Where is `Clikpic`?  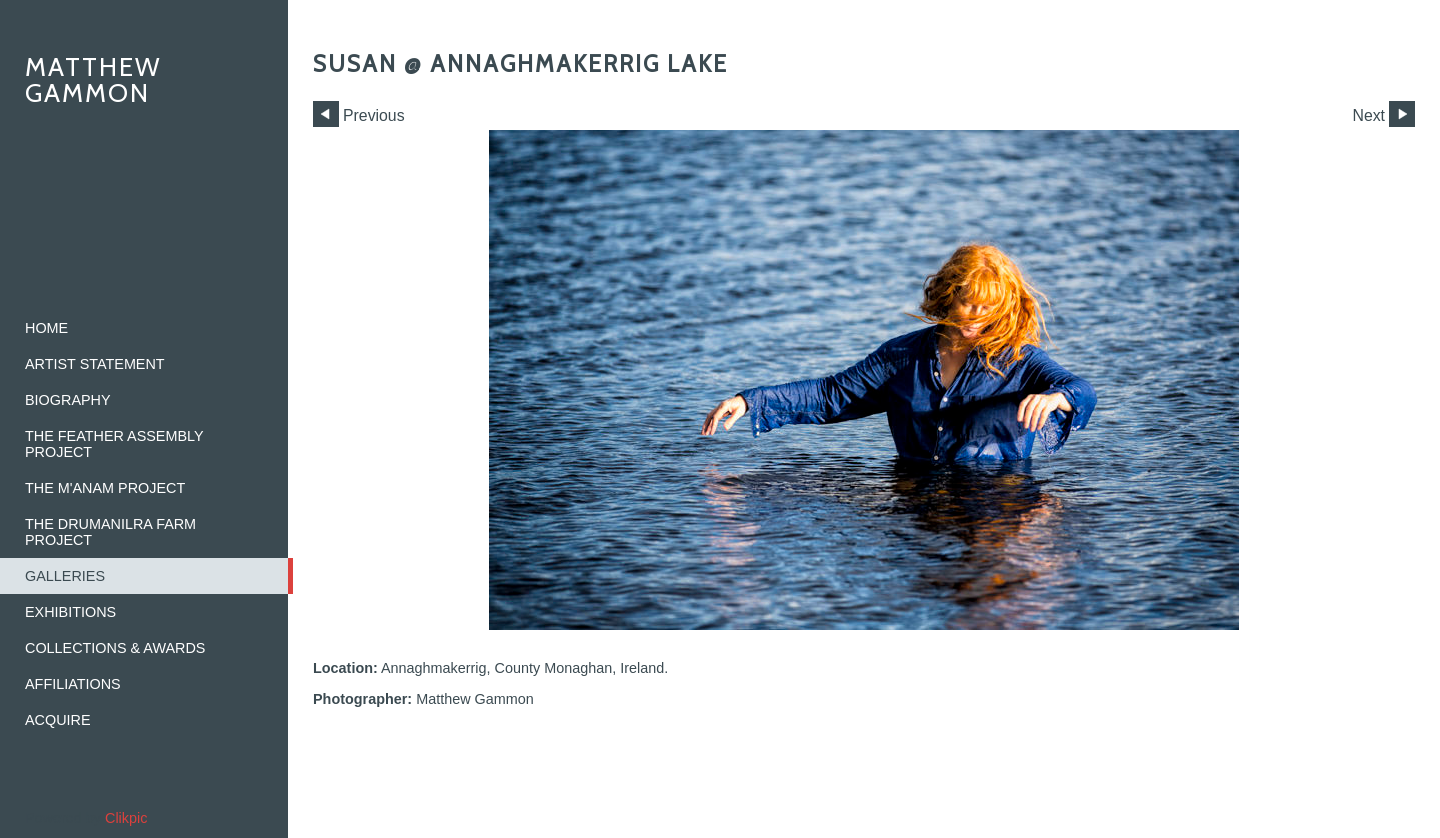 Clikpic is located at coordinates (126, 818).